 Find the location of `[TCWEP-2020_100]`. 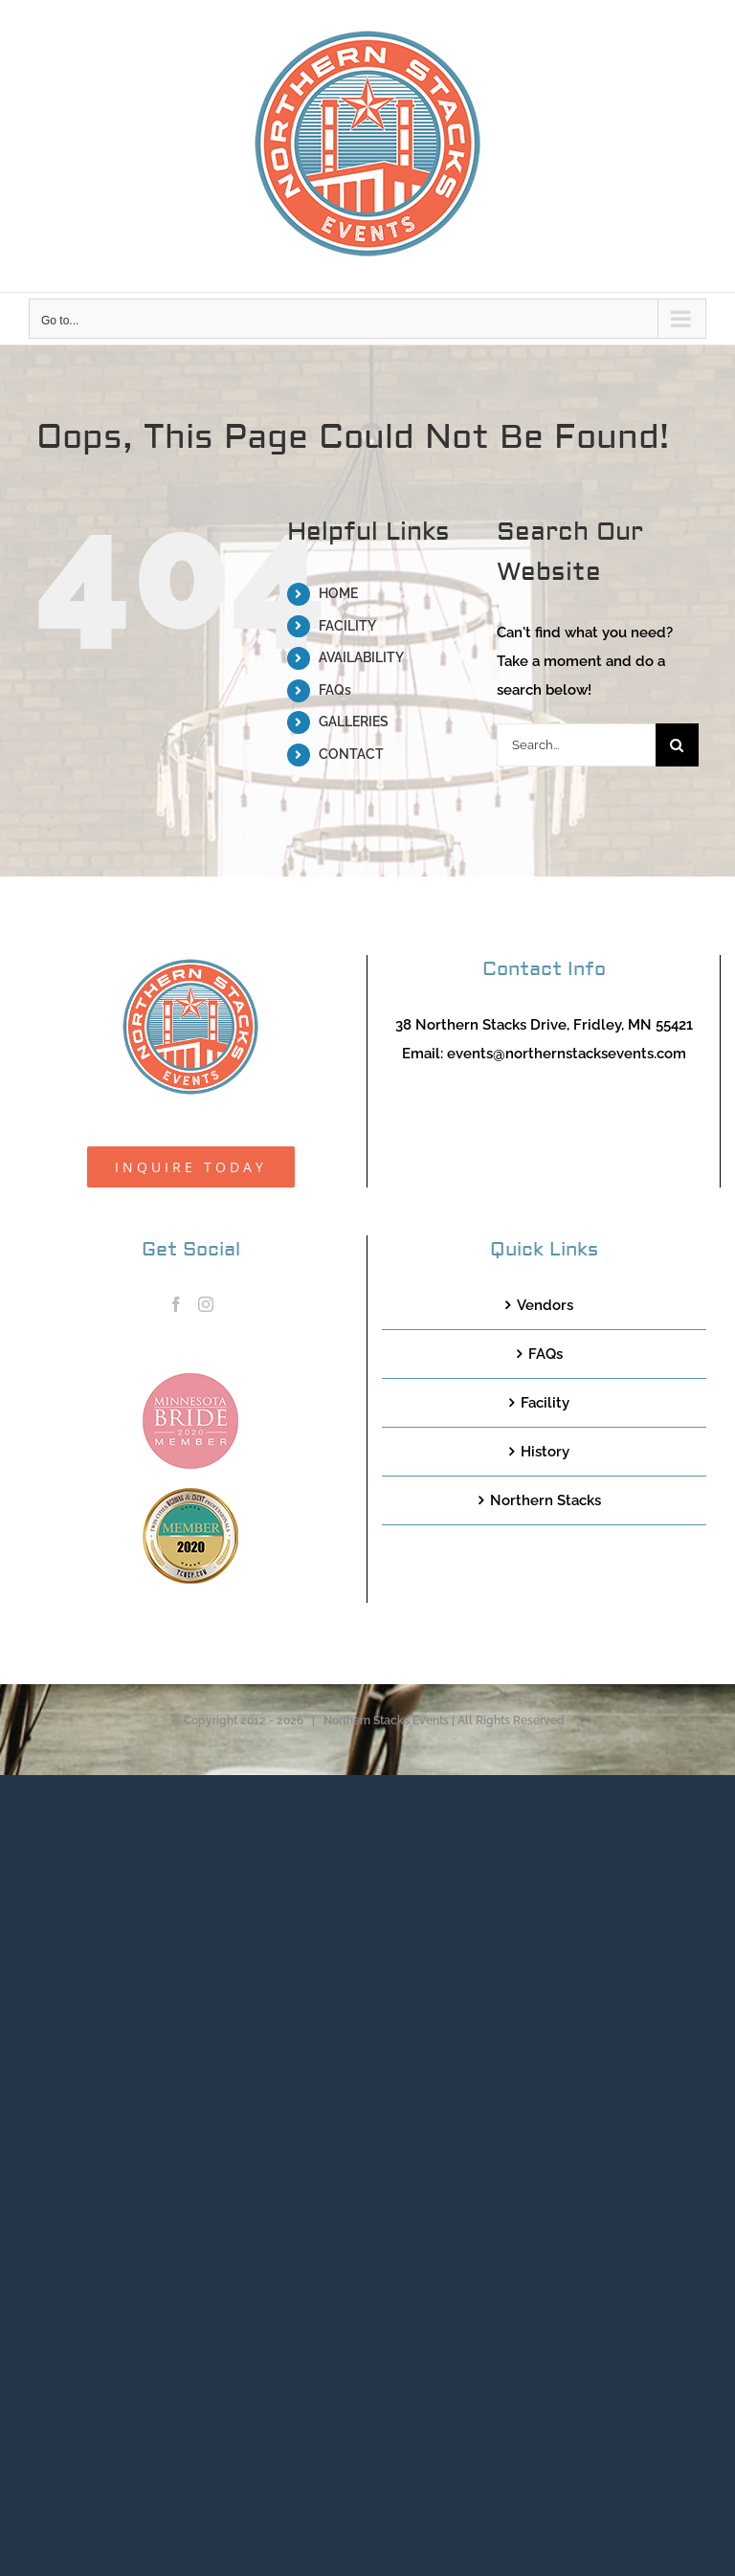

[TCWEP-2020_100] is located at coordinates (190, 1494).